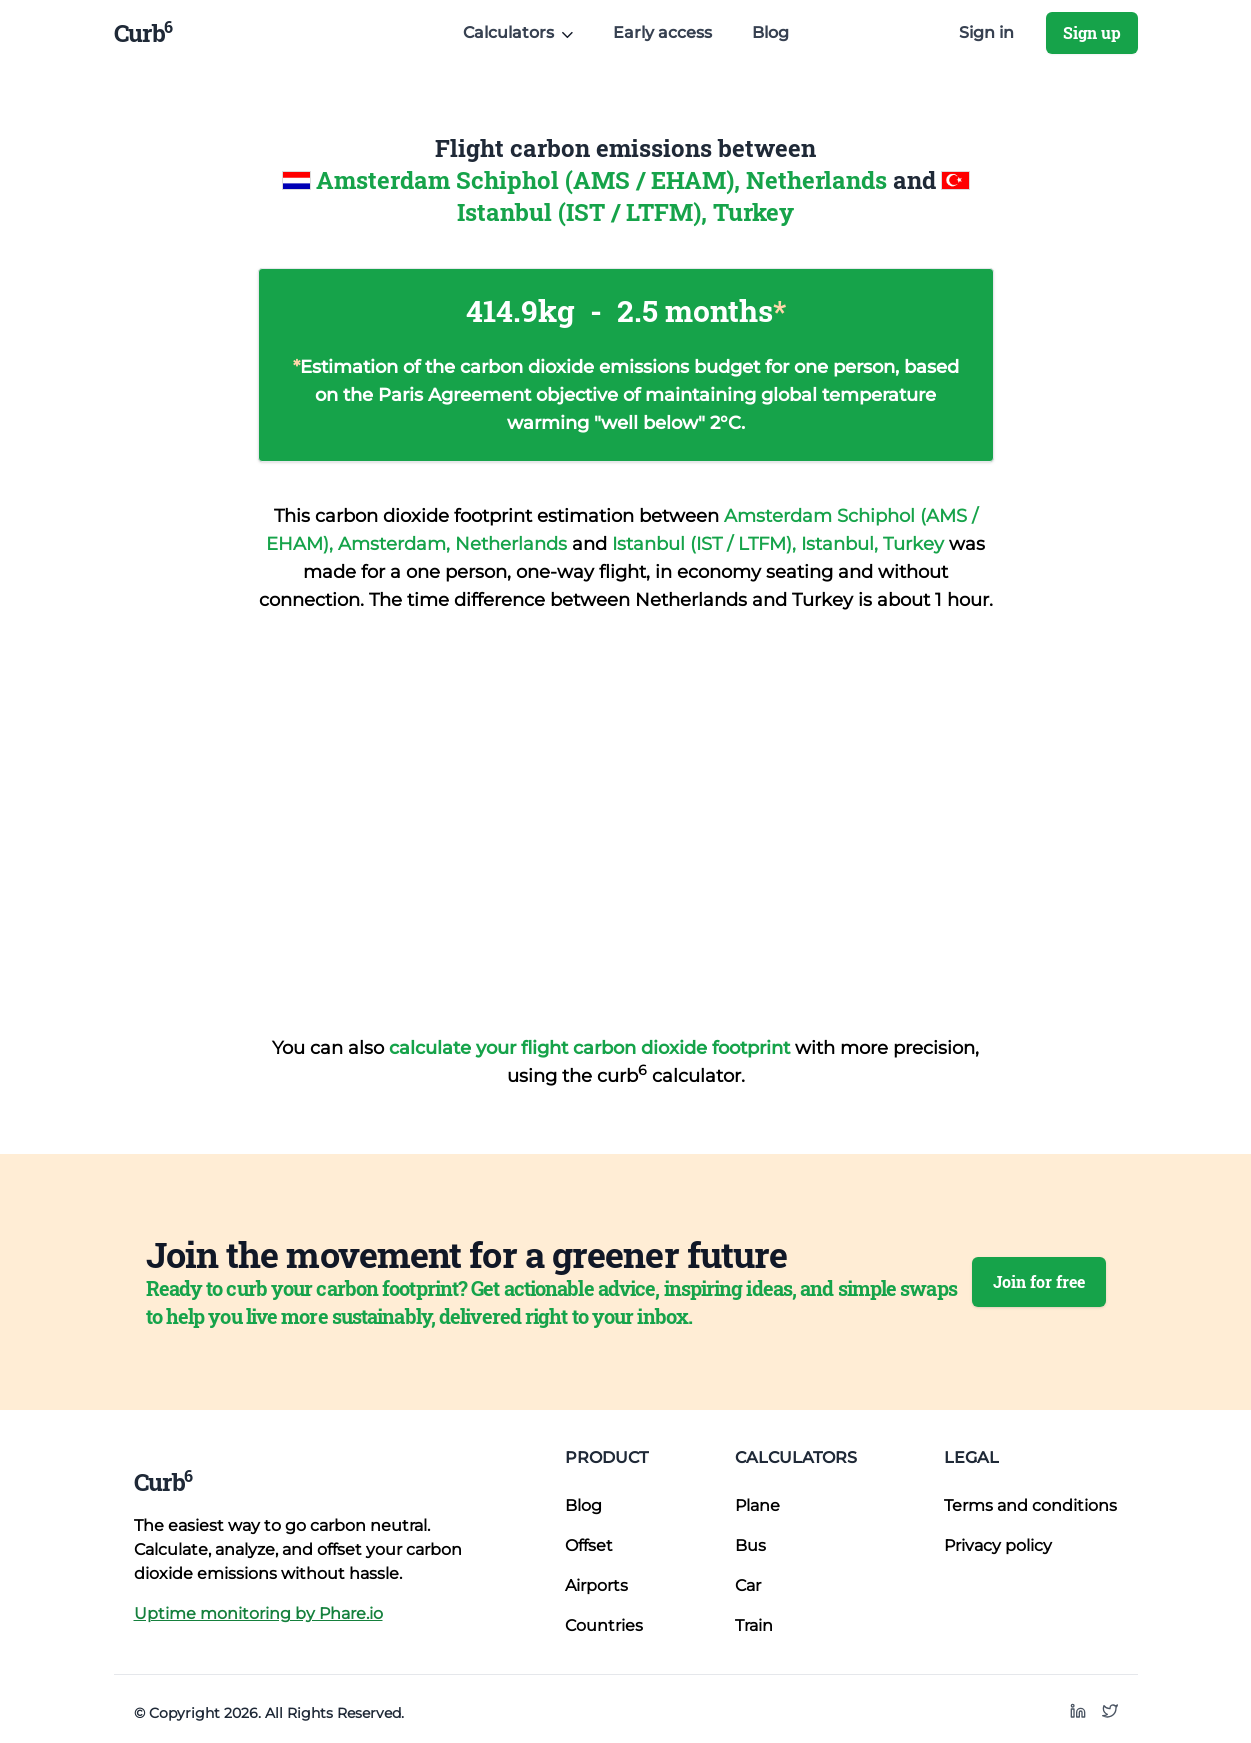 The width and height of the screenshot is (1251, 1743). Describe the element at coordinates (750, 1545) in the screenshot. I see `Bus` at that location.